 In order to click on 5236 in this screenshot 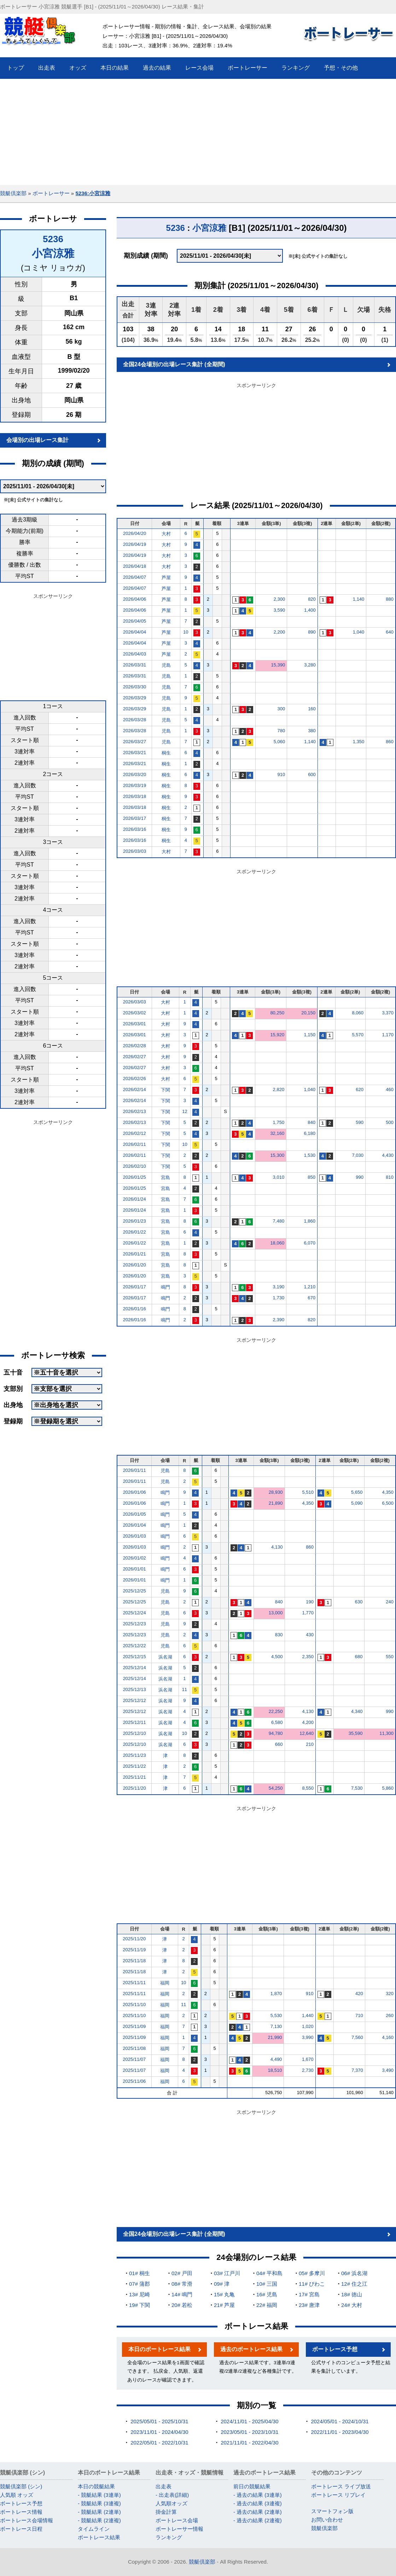, I will do `click(53, 239)`.